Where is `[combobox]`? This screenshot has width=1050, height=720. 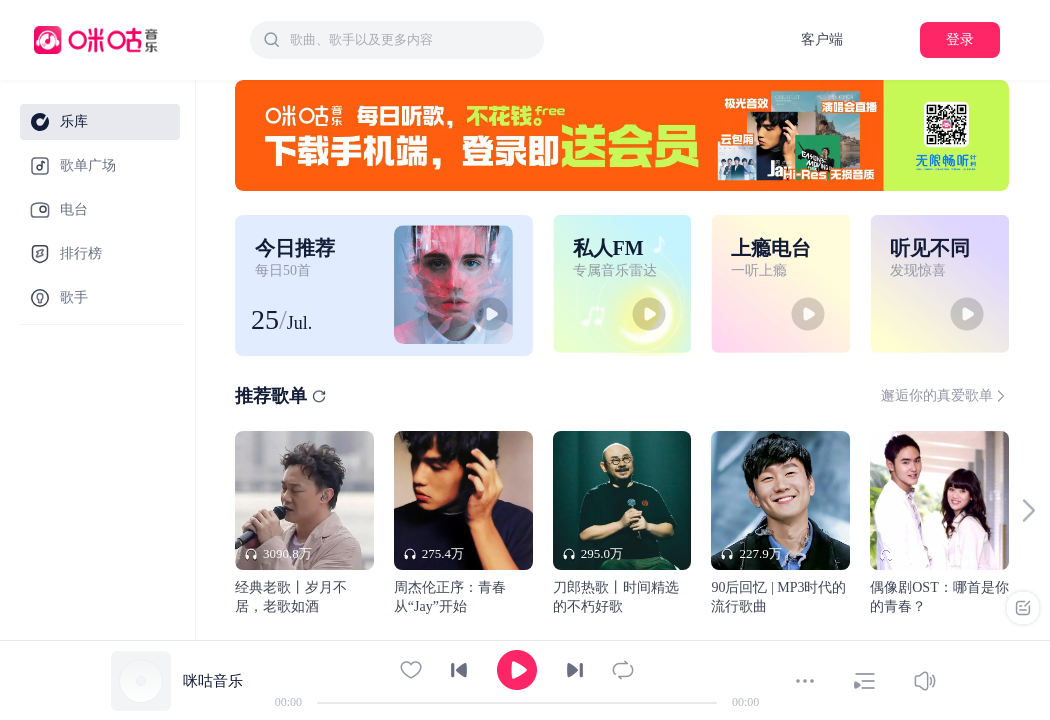
[combobox] is located at coordinates (397, 40).